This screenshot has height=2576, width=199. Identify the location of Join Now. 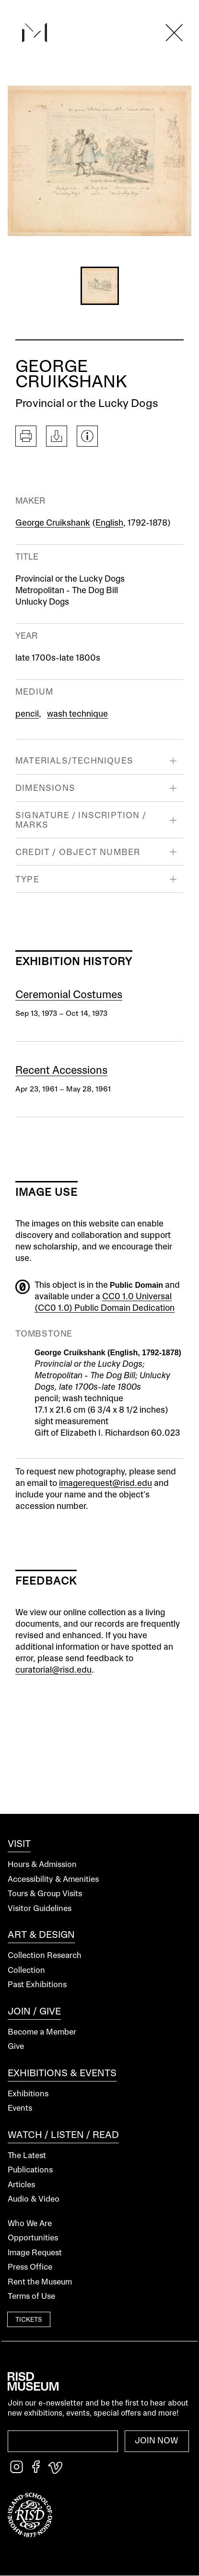
(156, 2441).